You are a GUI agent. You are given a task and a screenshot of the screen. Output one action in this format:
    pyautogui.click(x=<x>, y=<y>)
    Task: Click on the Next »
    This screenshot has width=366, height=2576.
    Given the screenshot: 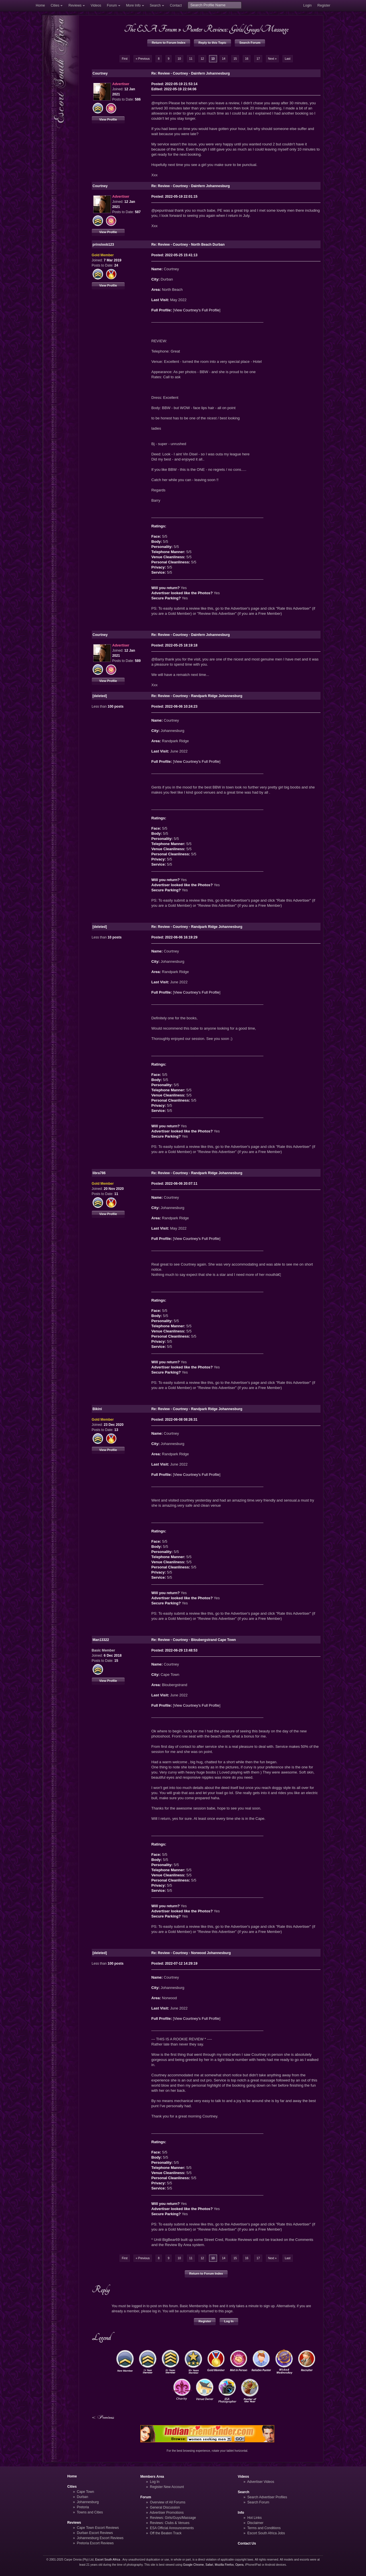 What is the action you would take?
    pyautogui.click(x=272, y=58)
    